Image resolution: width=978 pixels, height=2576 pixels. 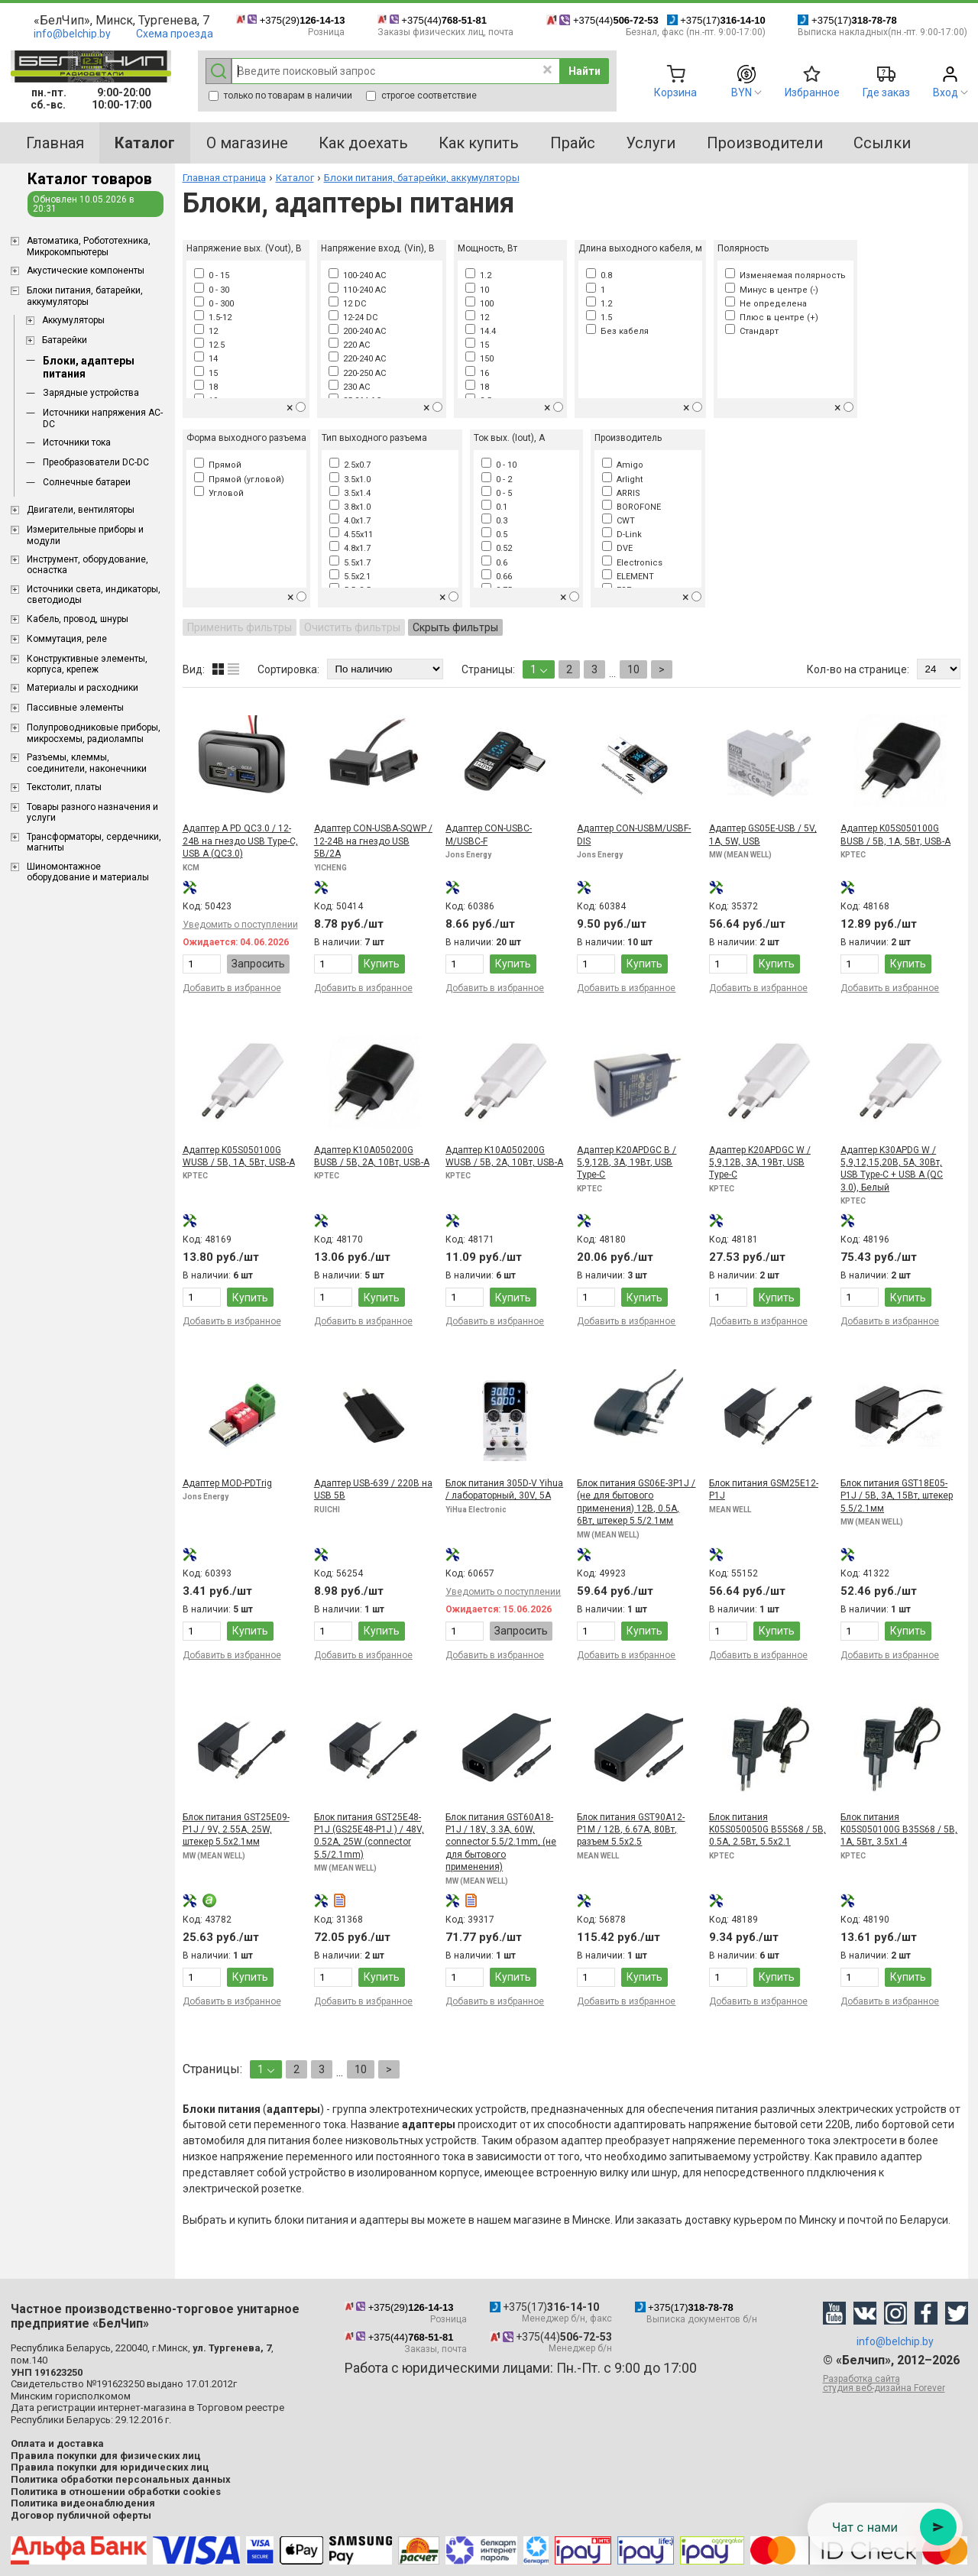 I want to click on Уведомить о поступлении, so click(x=240, y=924).